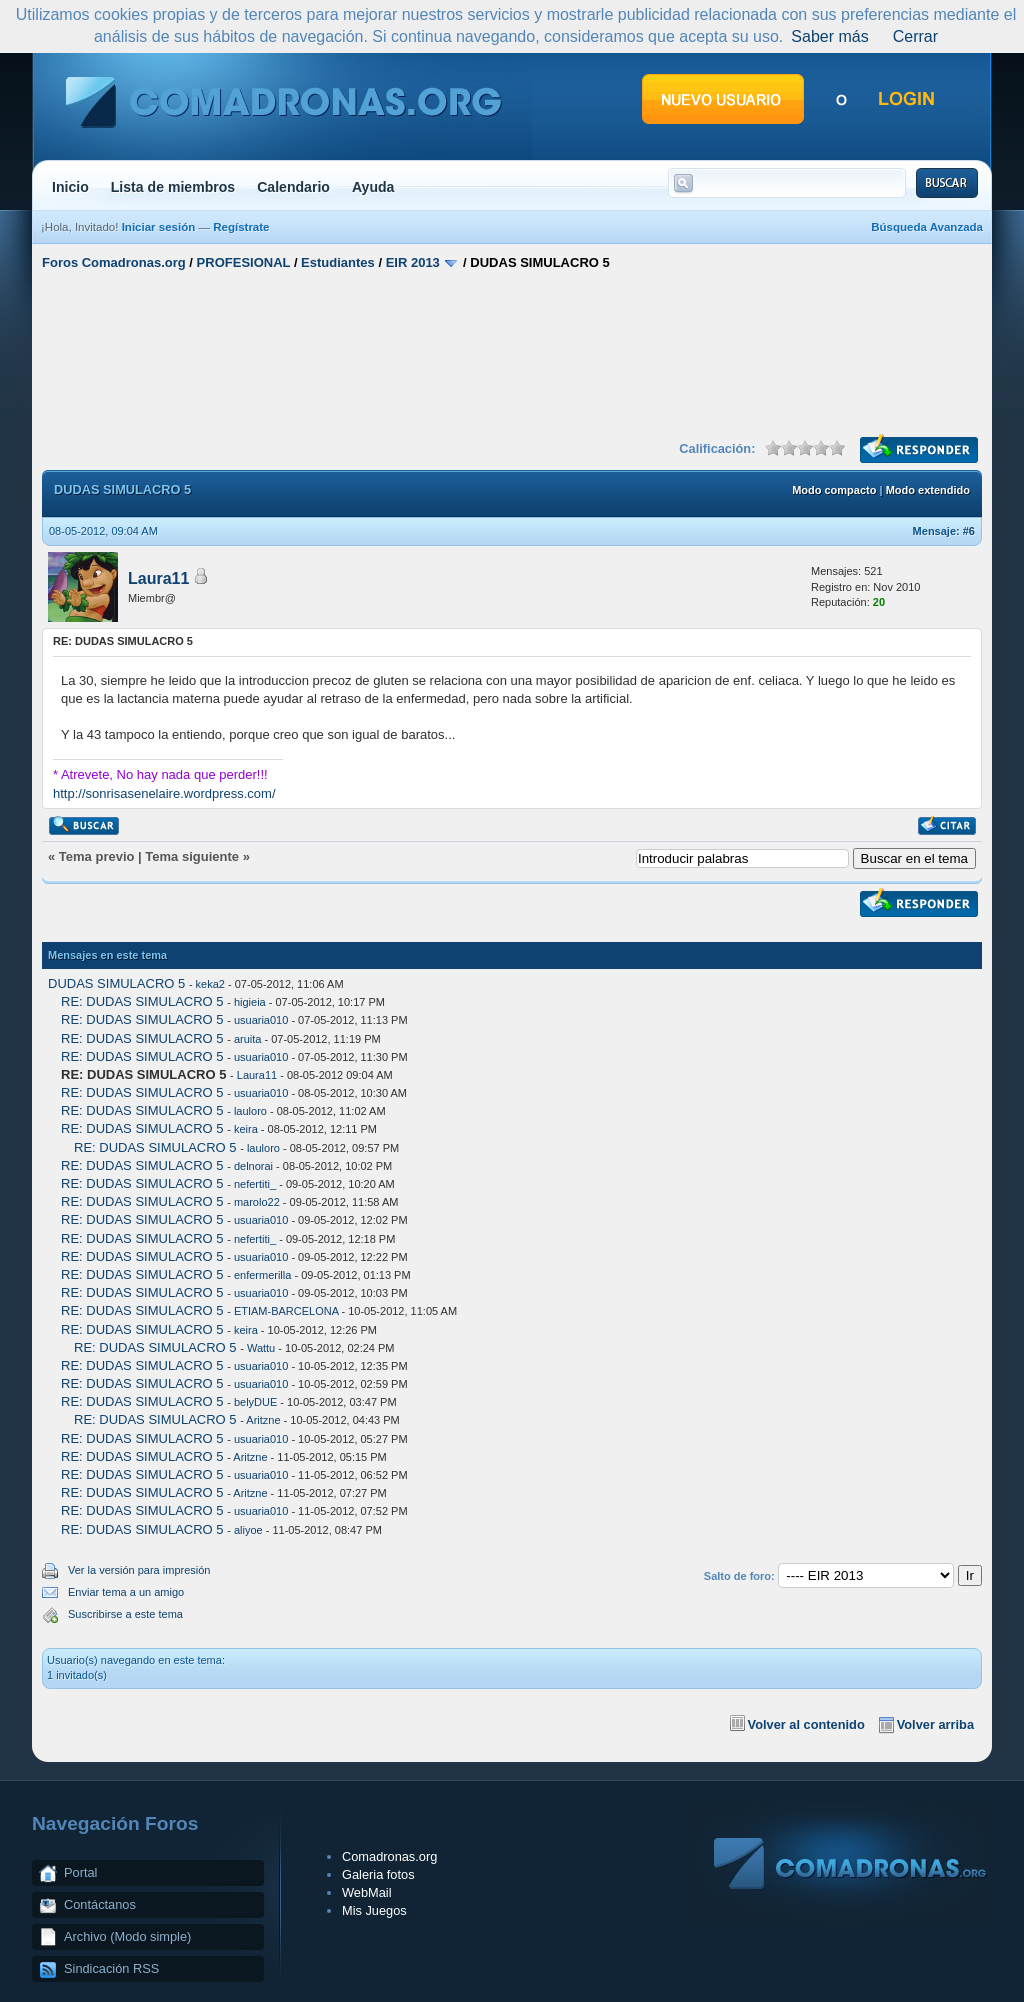 The image size is (1024, 2002). I want to click on Suscribirse a este tema, so click(125, 1614).